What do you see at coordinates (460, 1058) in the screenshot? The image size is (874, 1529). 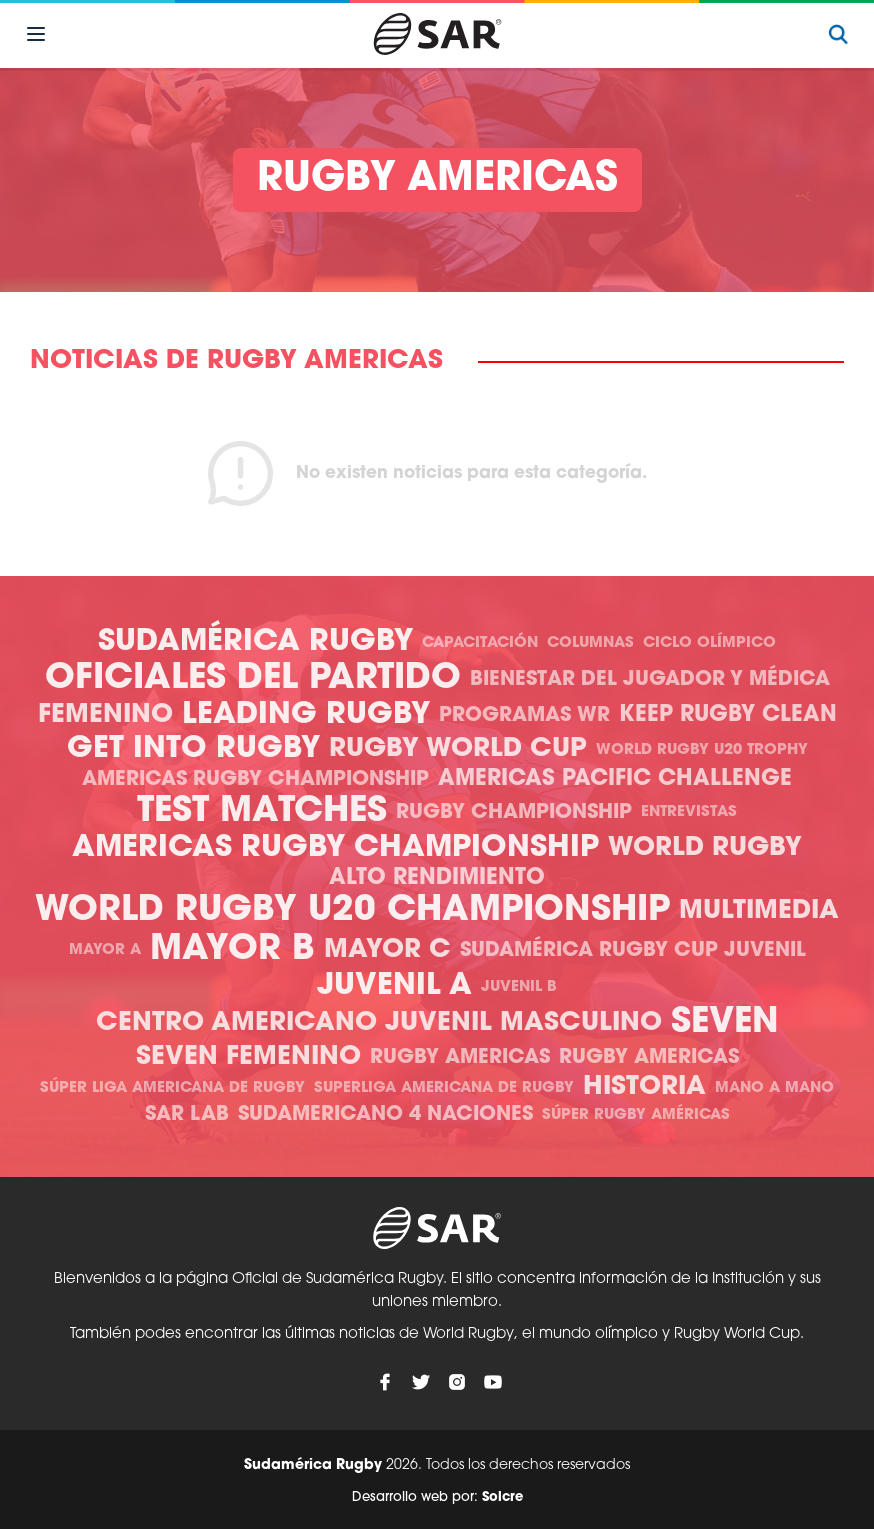 I see `Rugby Americas` at bounding box center [460, 1058].